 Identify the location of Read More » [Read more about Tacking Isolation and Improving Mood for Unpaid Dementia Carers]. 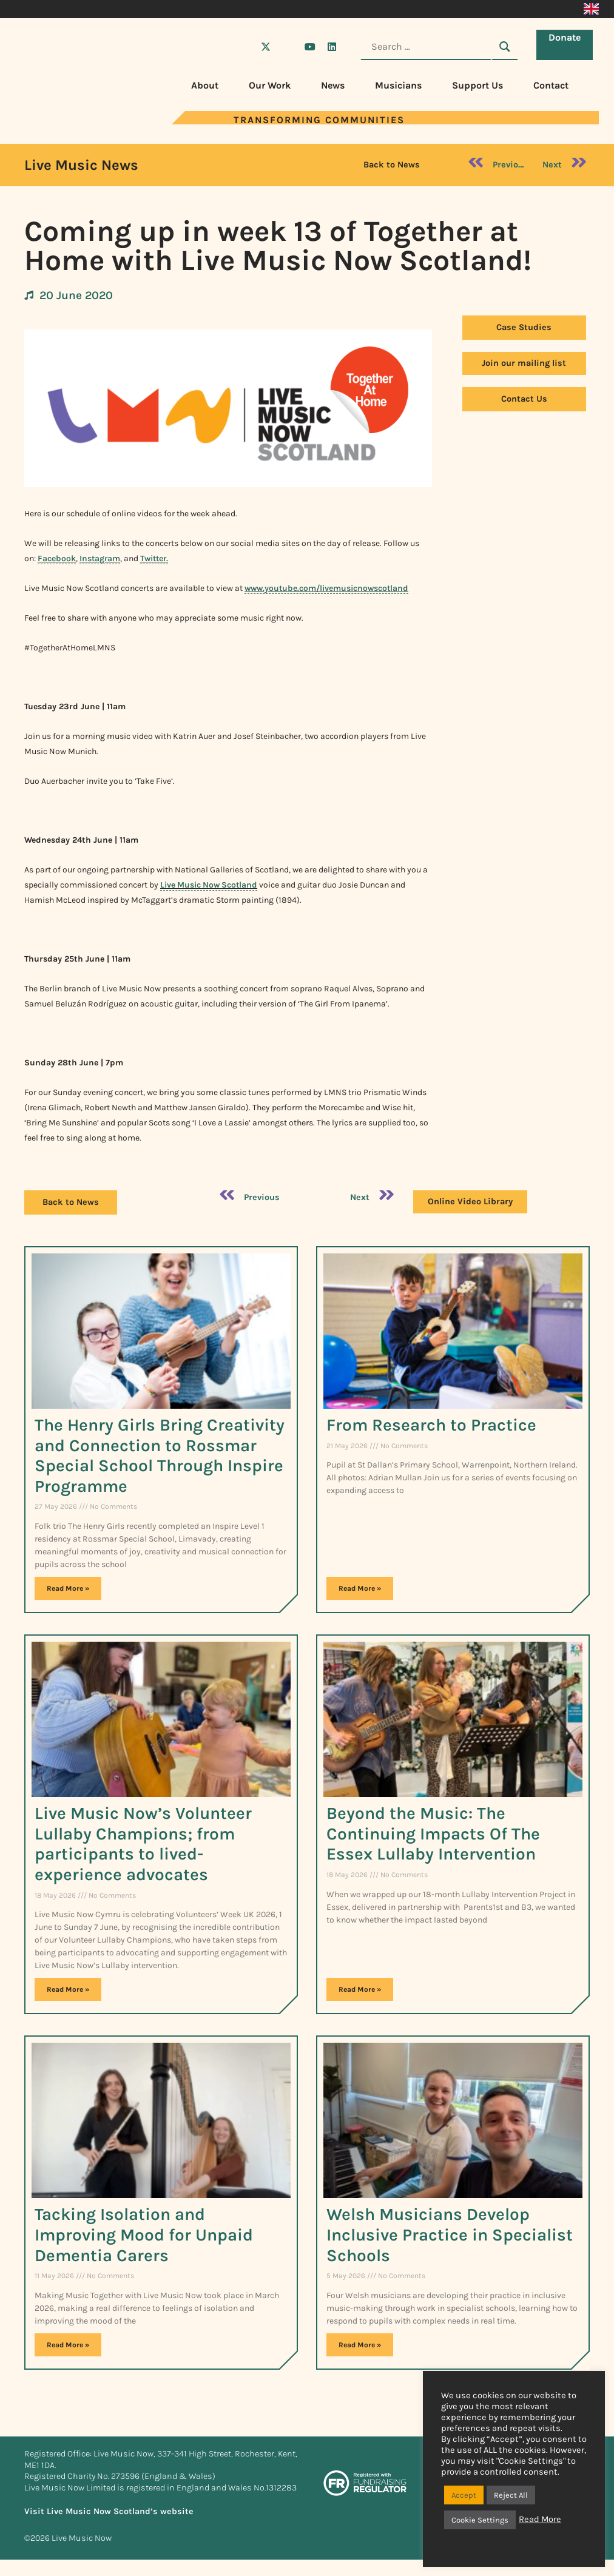
(68, 2345).